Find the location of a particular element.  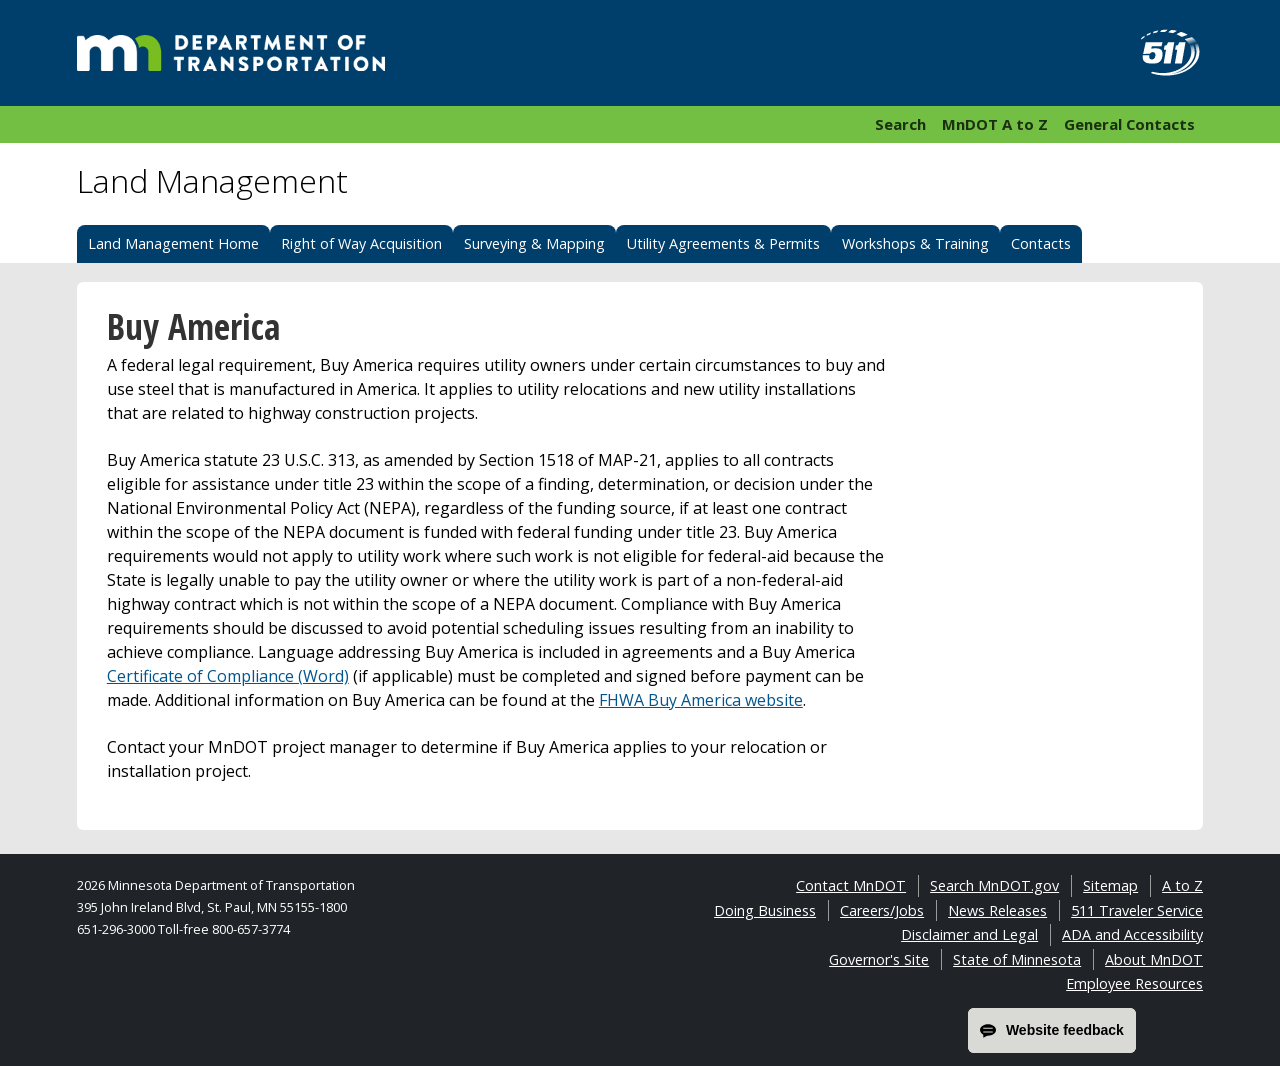

ADA and Accessibility is located at coordinates (1132, 934).